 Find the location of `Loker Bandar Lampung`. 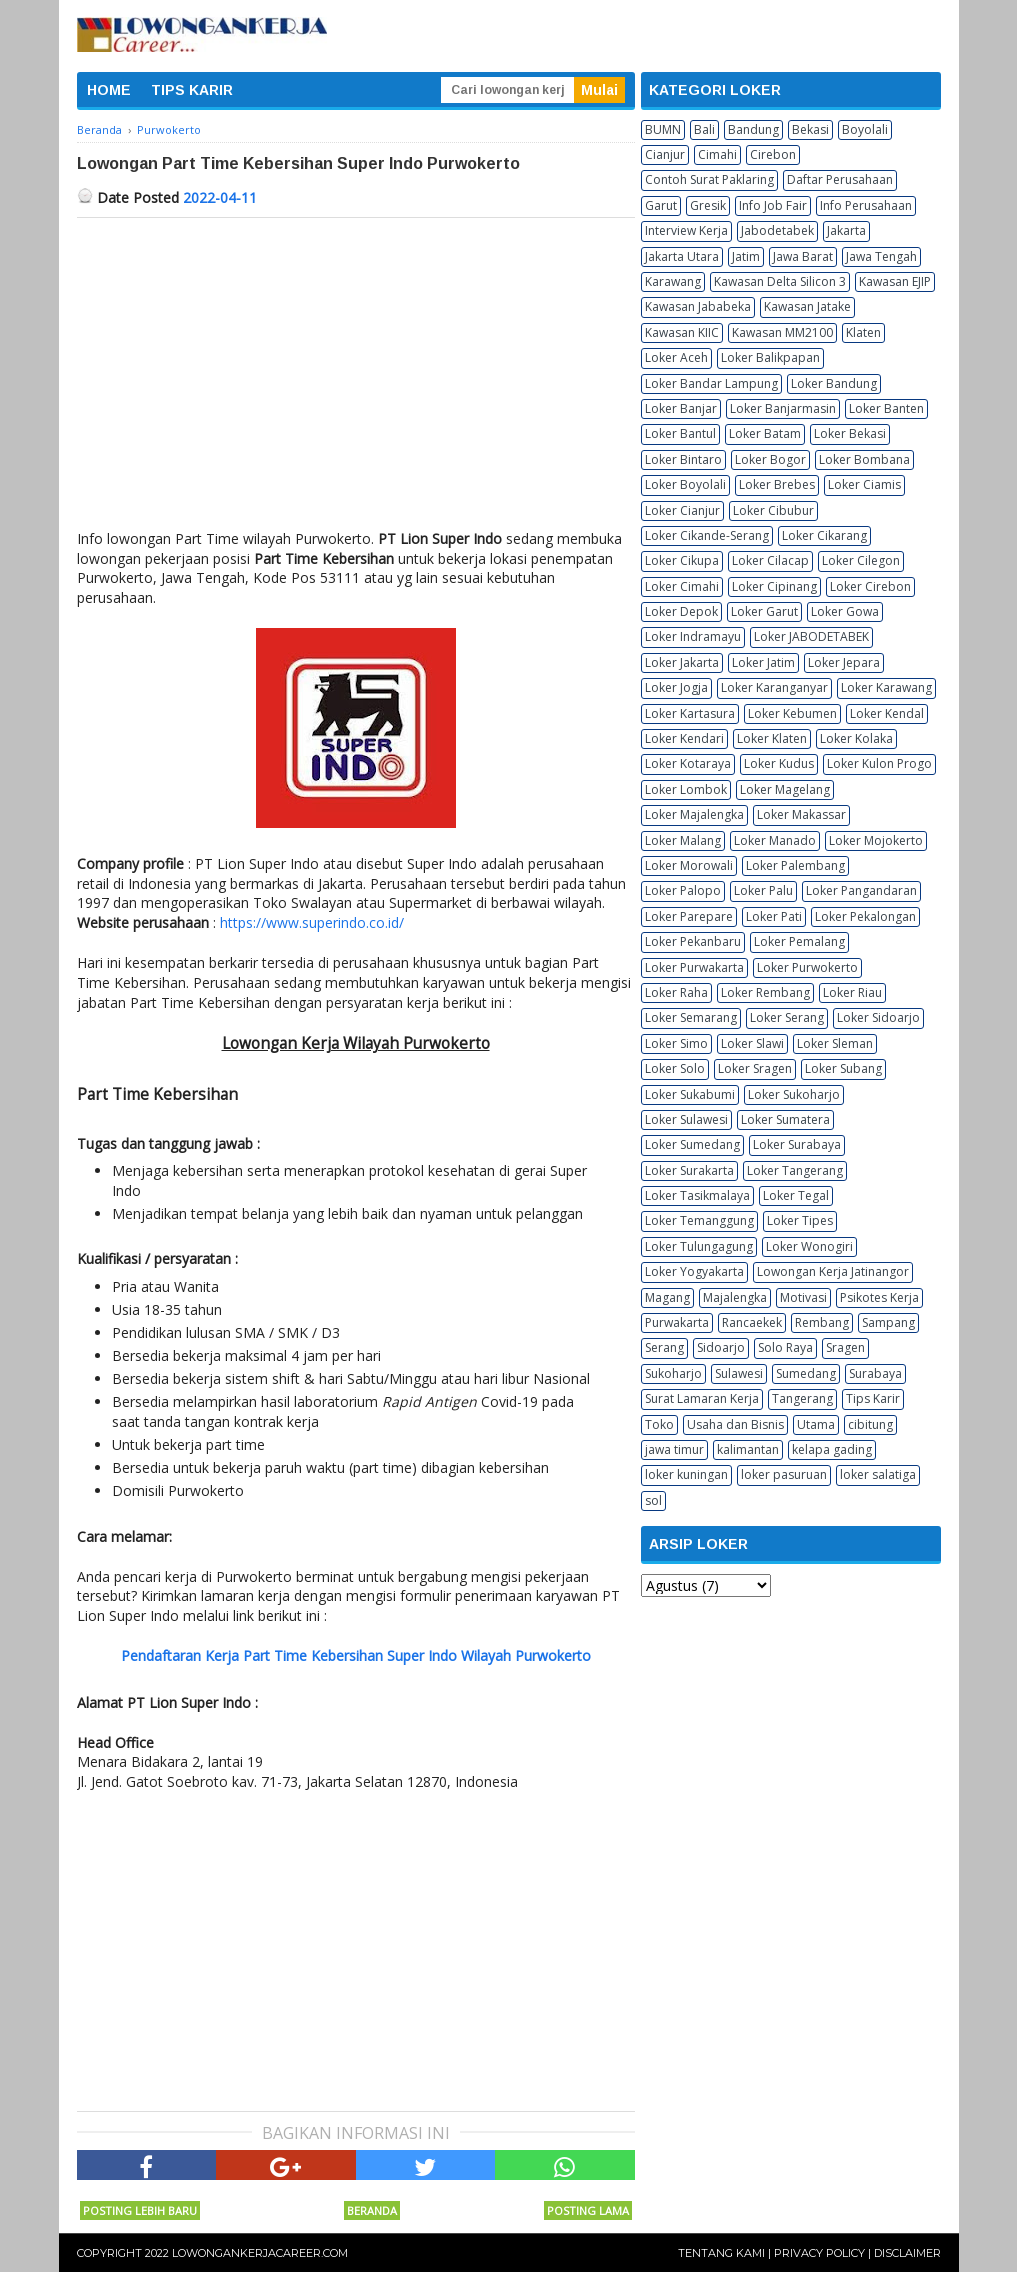

Loker Bandar Lampung is located at coordinates (711, 383).